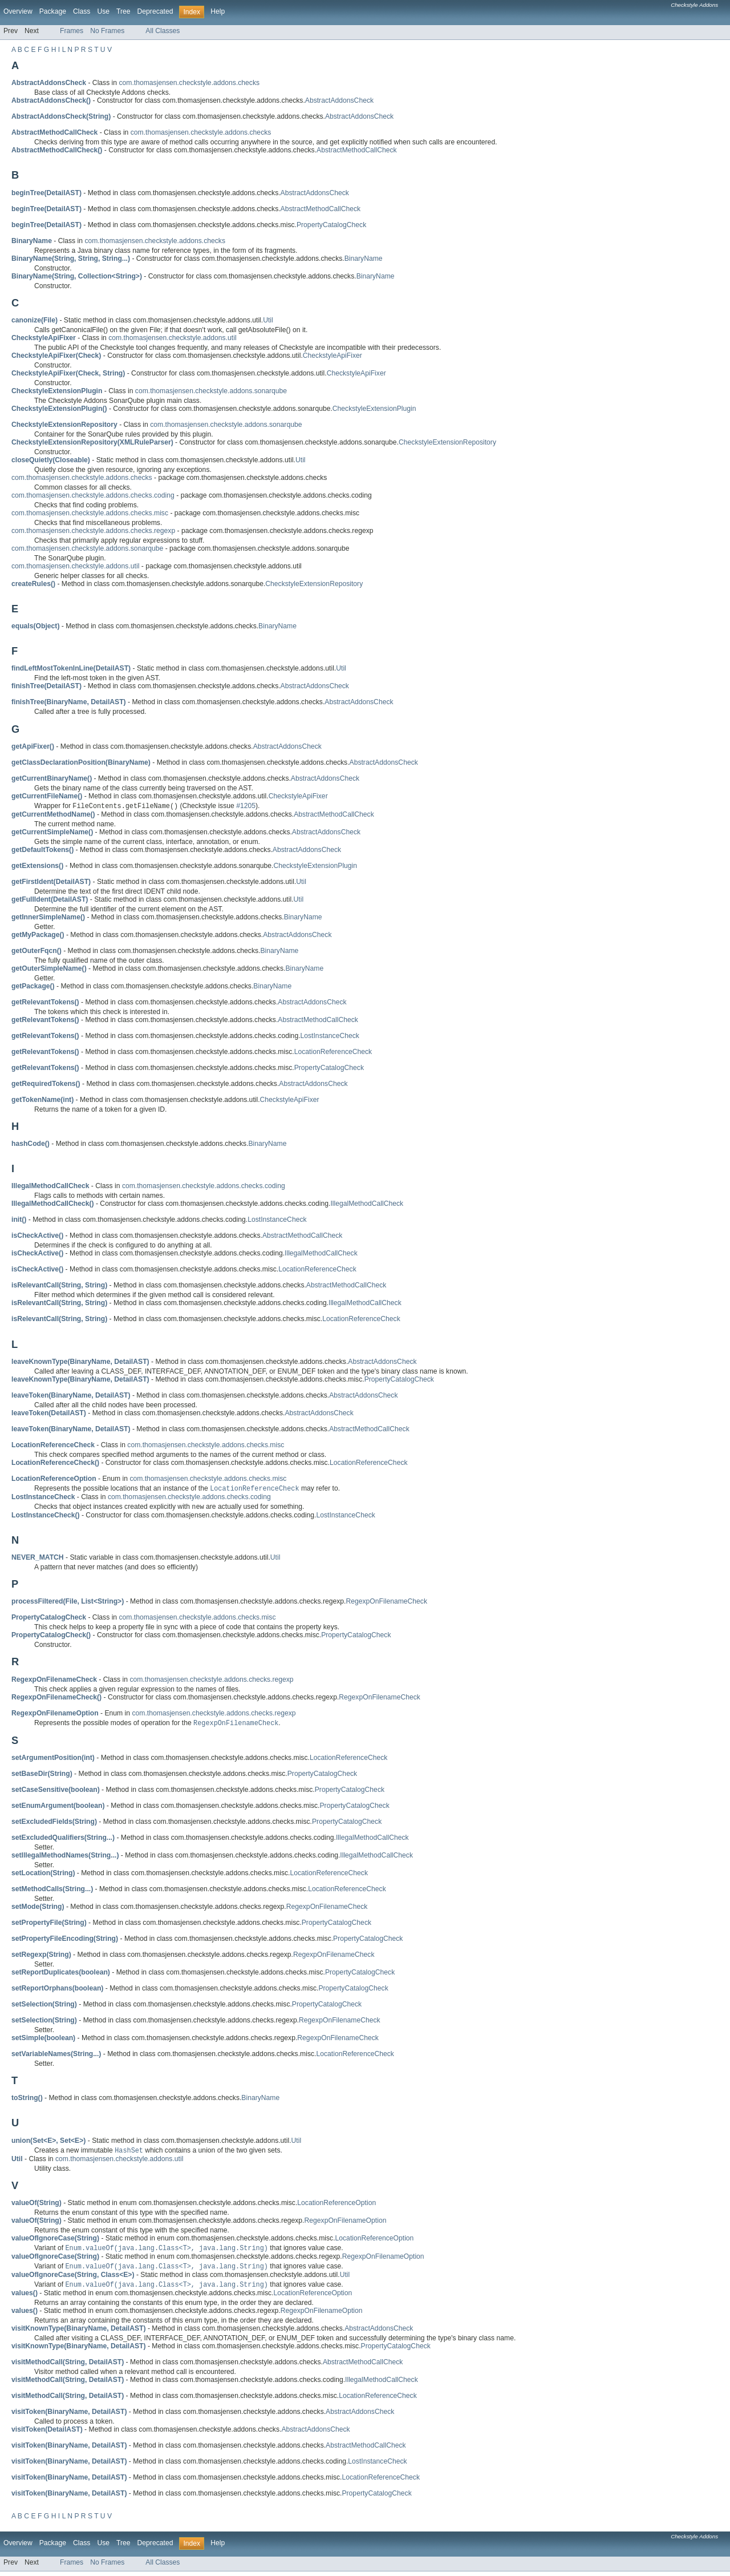 The width and height of the screenshot is (730, 2576). What do you see at coordinates (93, 495) in the screenshot?
I see `com.thomasjensen.checkstyle.addons.checks.coding` at bounding box center [93, 495].